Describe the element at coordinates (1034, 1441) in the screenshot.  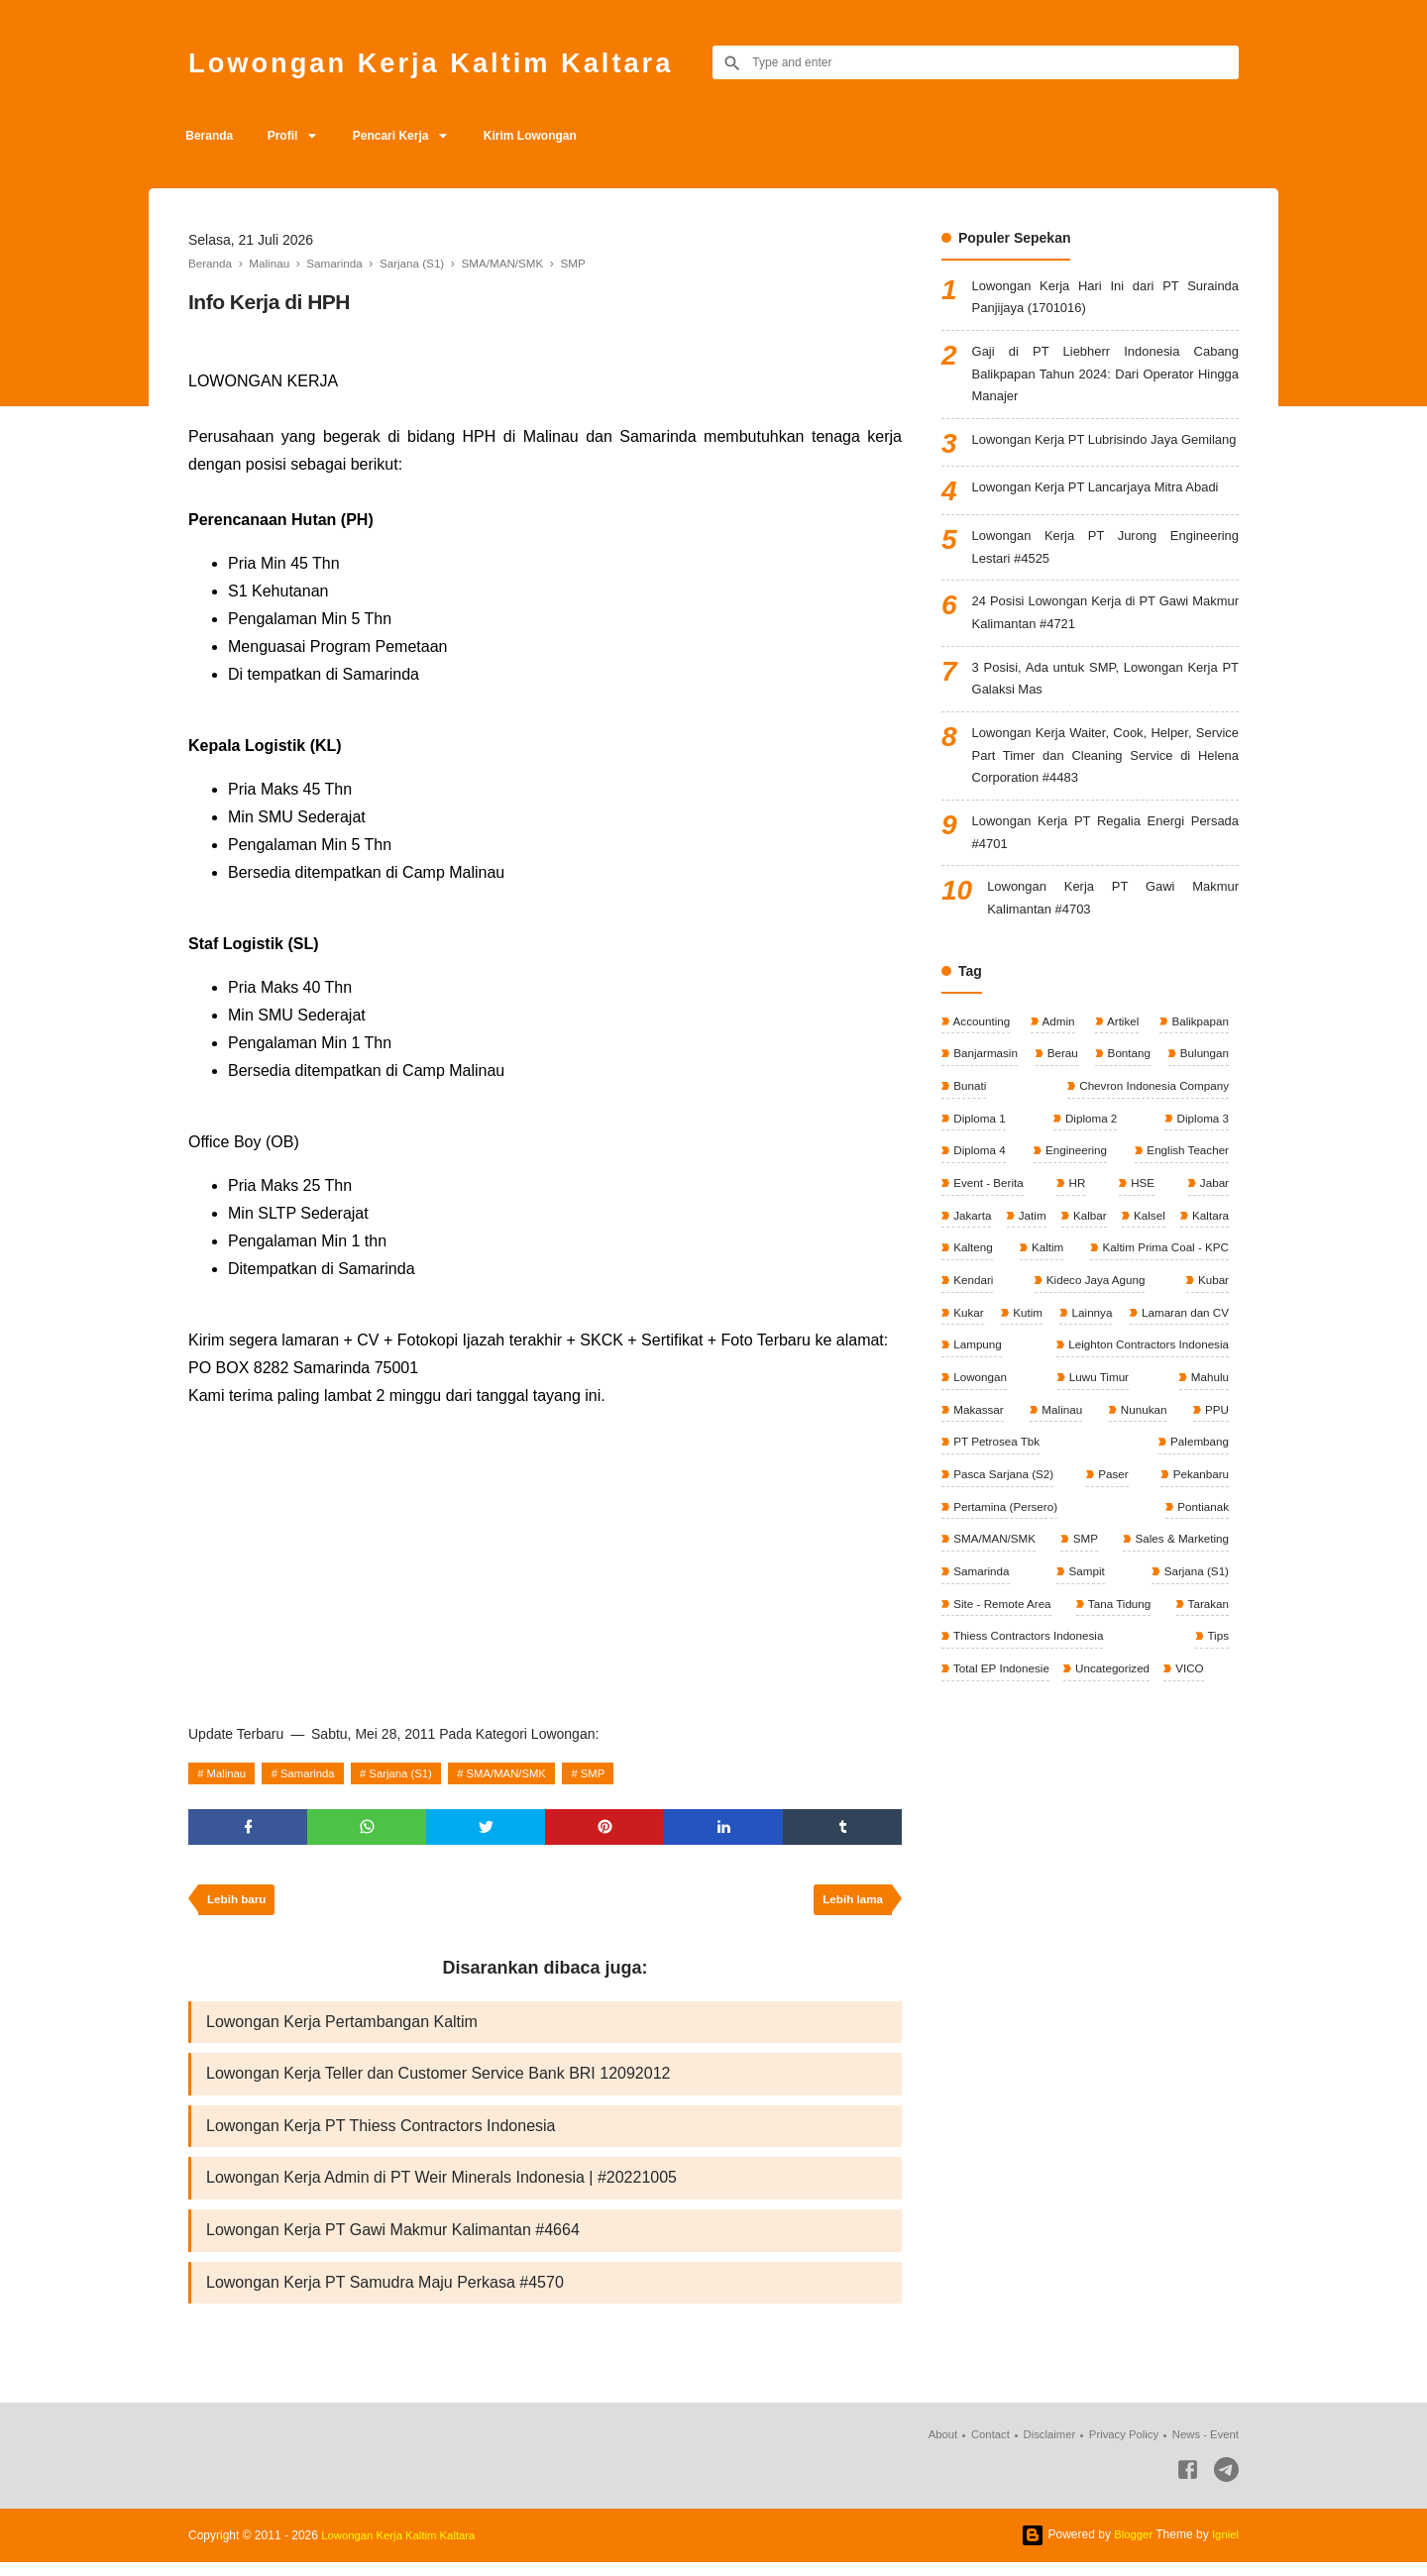
I see `Leighton Contractors Indonesia` at that location.